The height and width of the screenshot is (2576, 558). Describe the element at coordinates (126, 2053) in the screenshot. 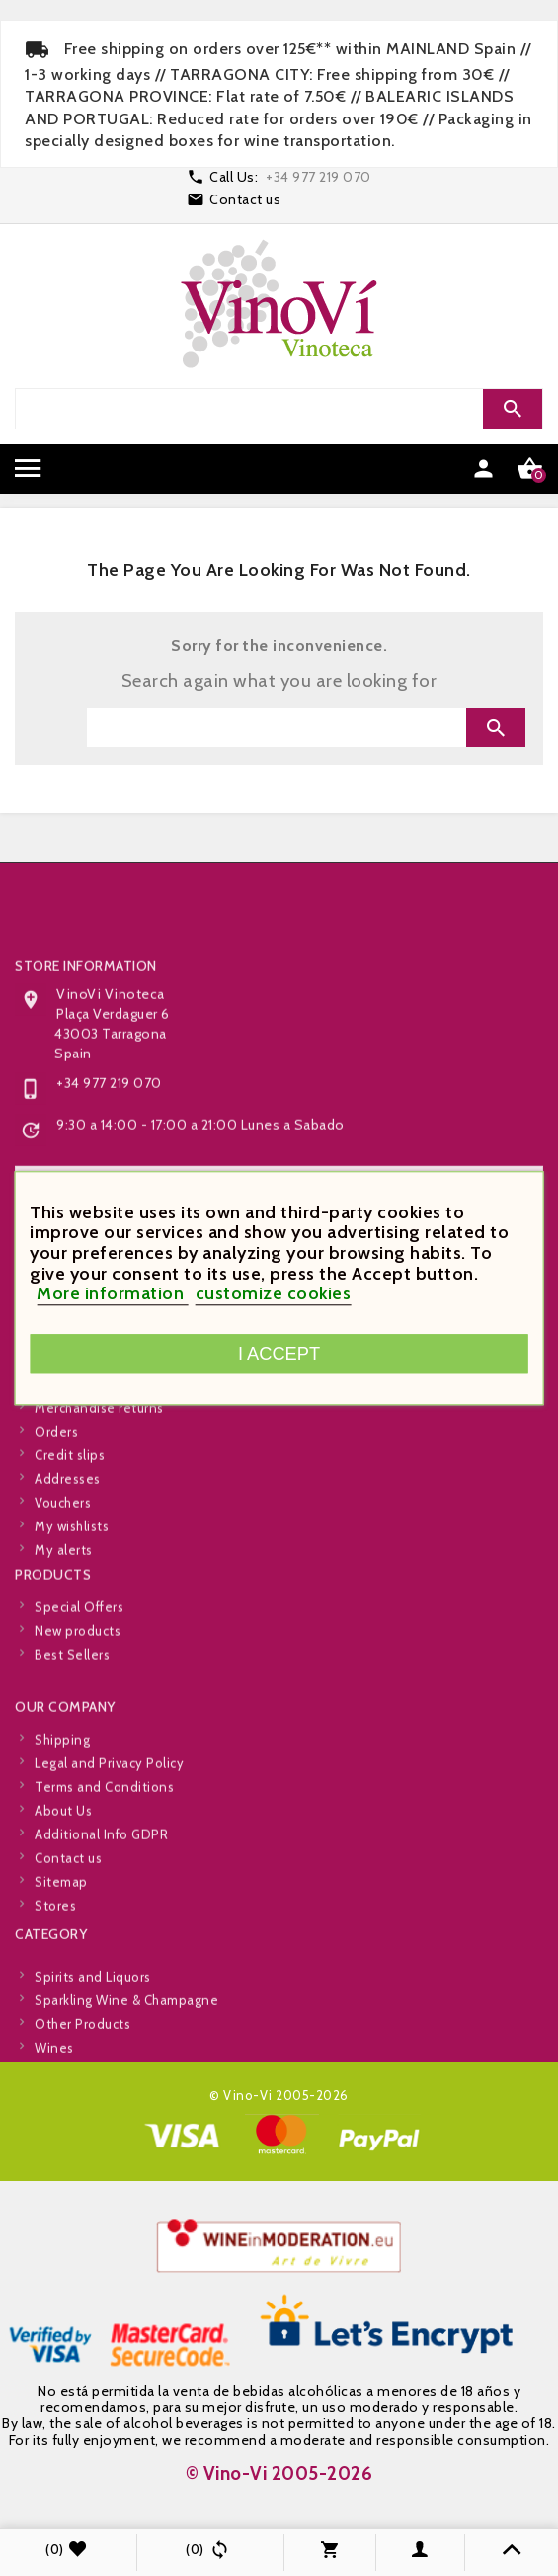

I see `Sparkling Wine & Champagne` at that location.